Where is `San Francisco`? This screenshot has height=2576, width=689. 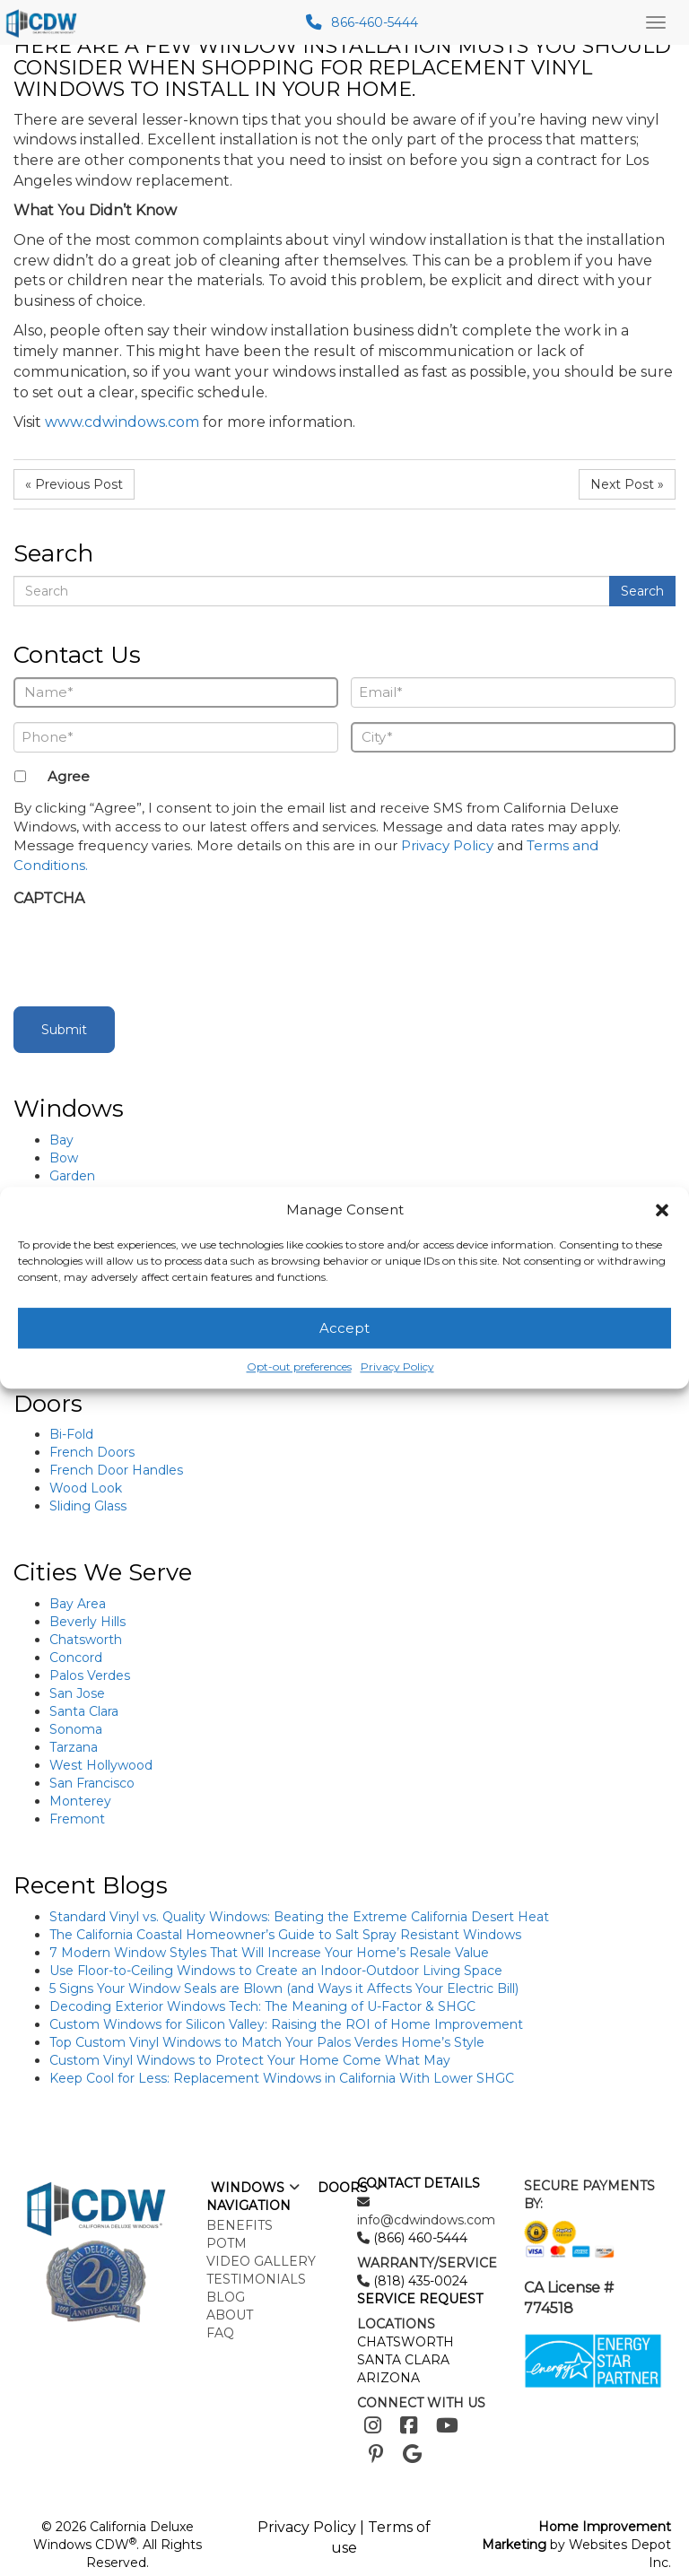
San Francisco is located at coordinates (92, 1783).